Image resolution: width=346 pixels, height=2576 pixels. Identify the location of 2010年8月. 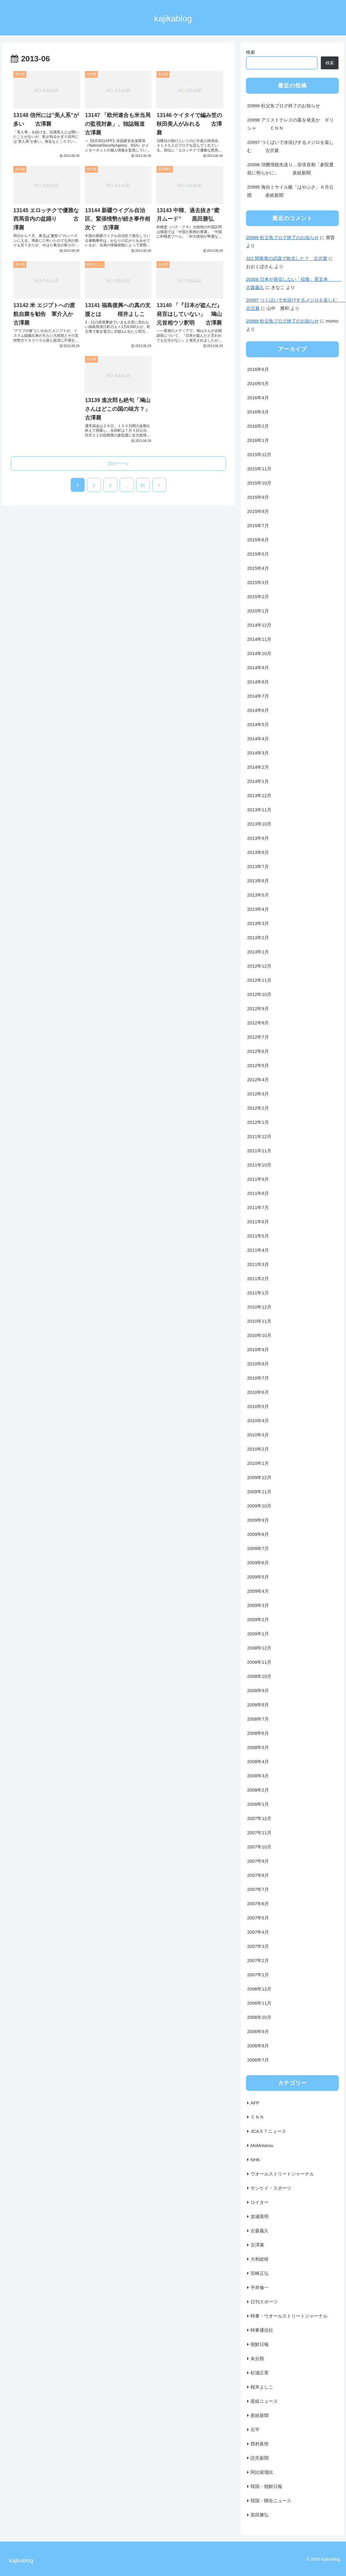
(258, 1363).